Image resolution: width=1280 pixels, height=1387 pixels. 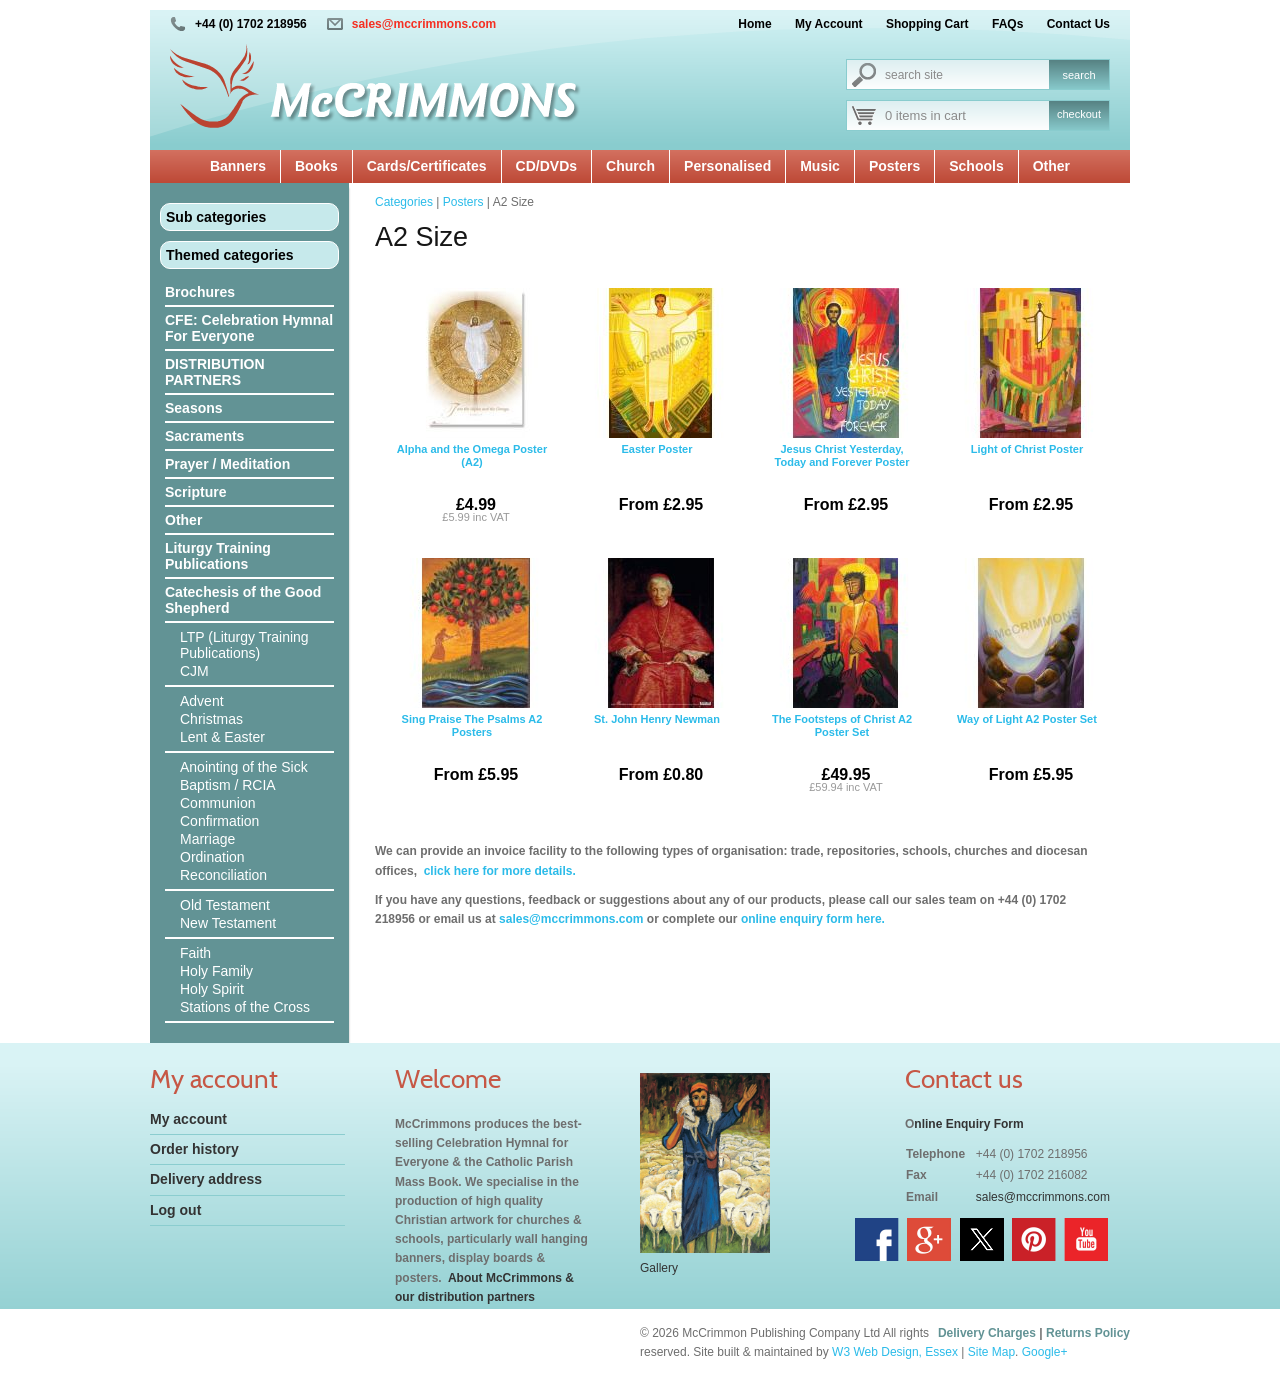 What do you see at coordinates (228, 785) in the screenshot?
I see `Baptism / RCIA` at bounding box center [228, 785].